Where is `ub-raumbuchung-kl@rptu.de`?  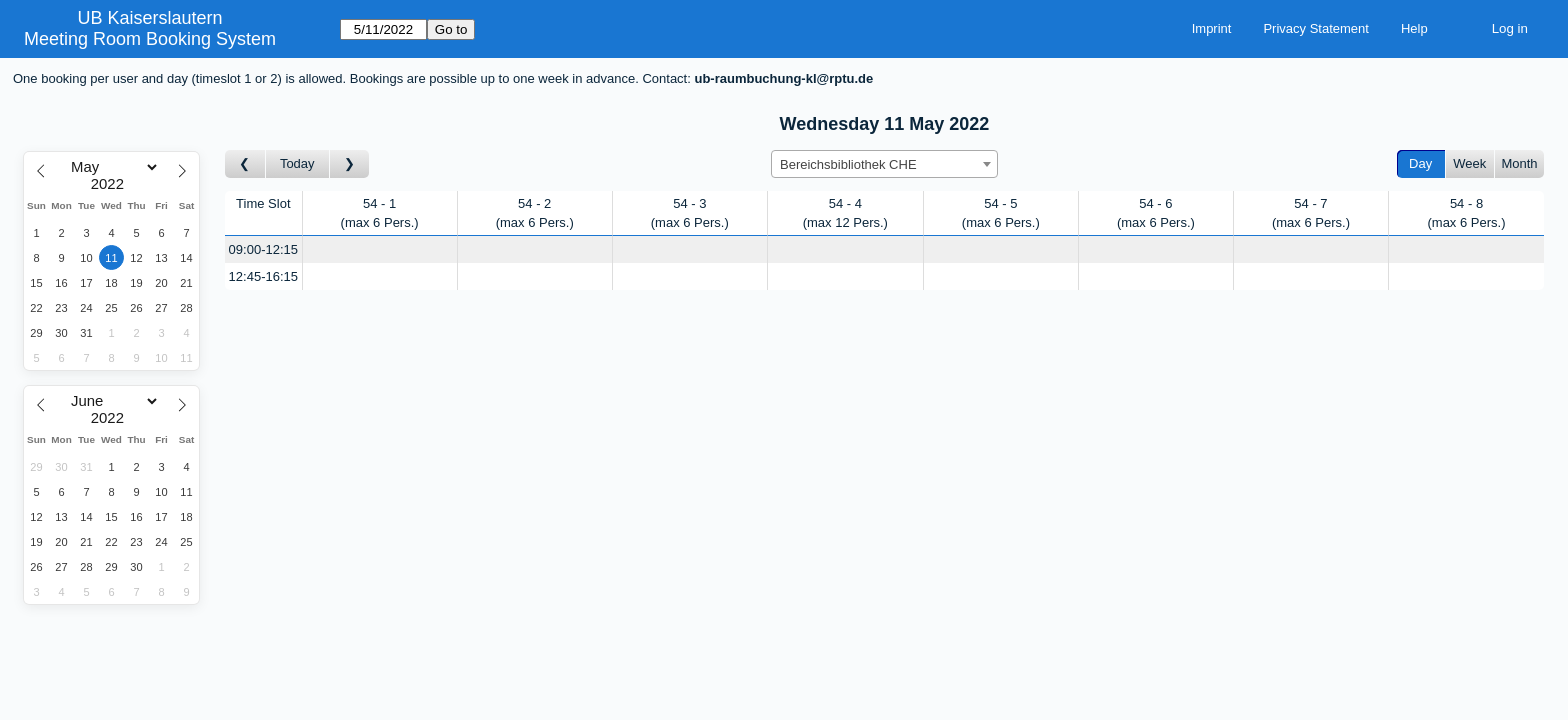 ub-raumbuchung-kl@rptu.de is located at coordinates (783, 78).